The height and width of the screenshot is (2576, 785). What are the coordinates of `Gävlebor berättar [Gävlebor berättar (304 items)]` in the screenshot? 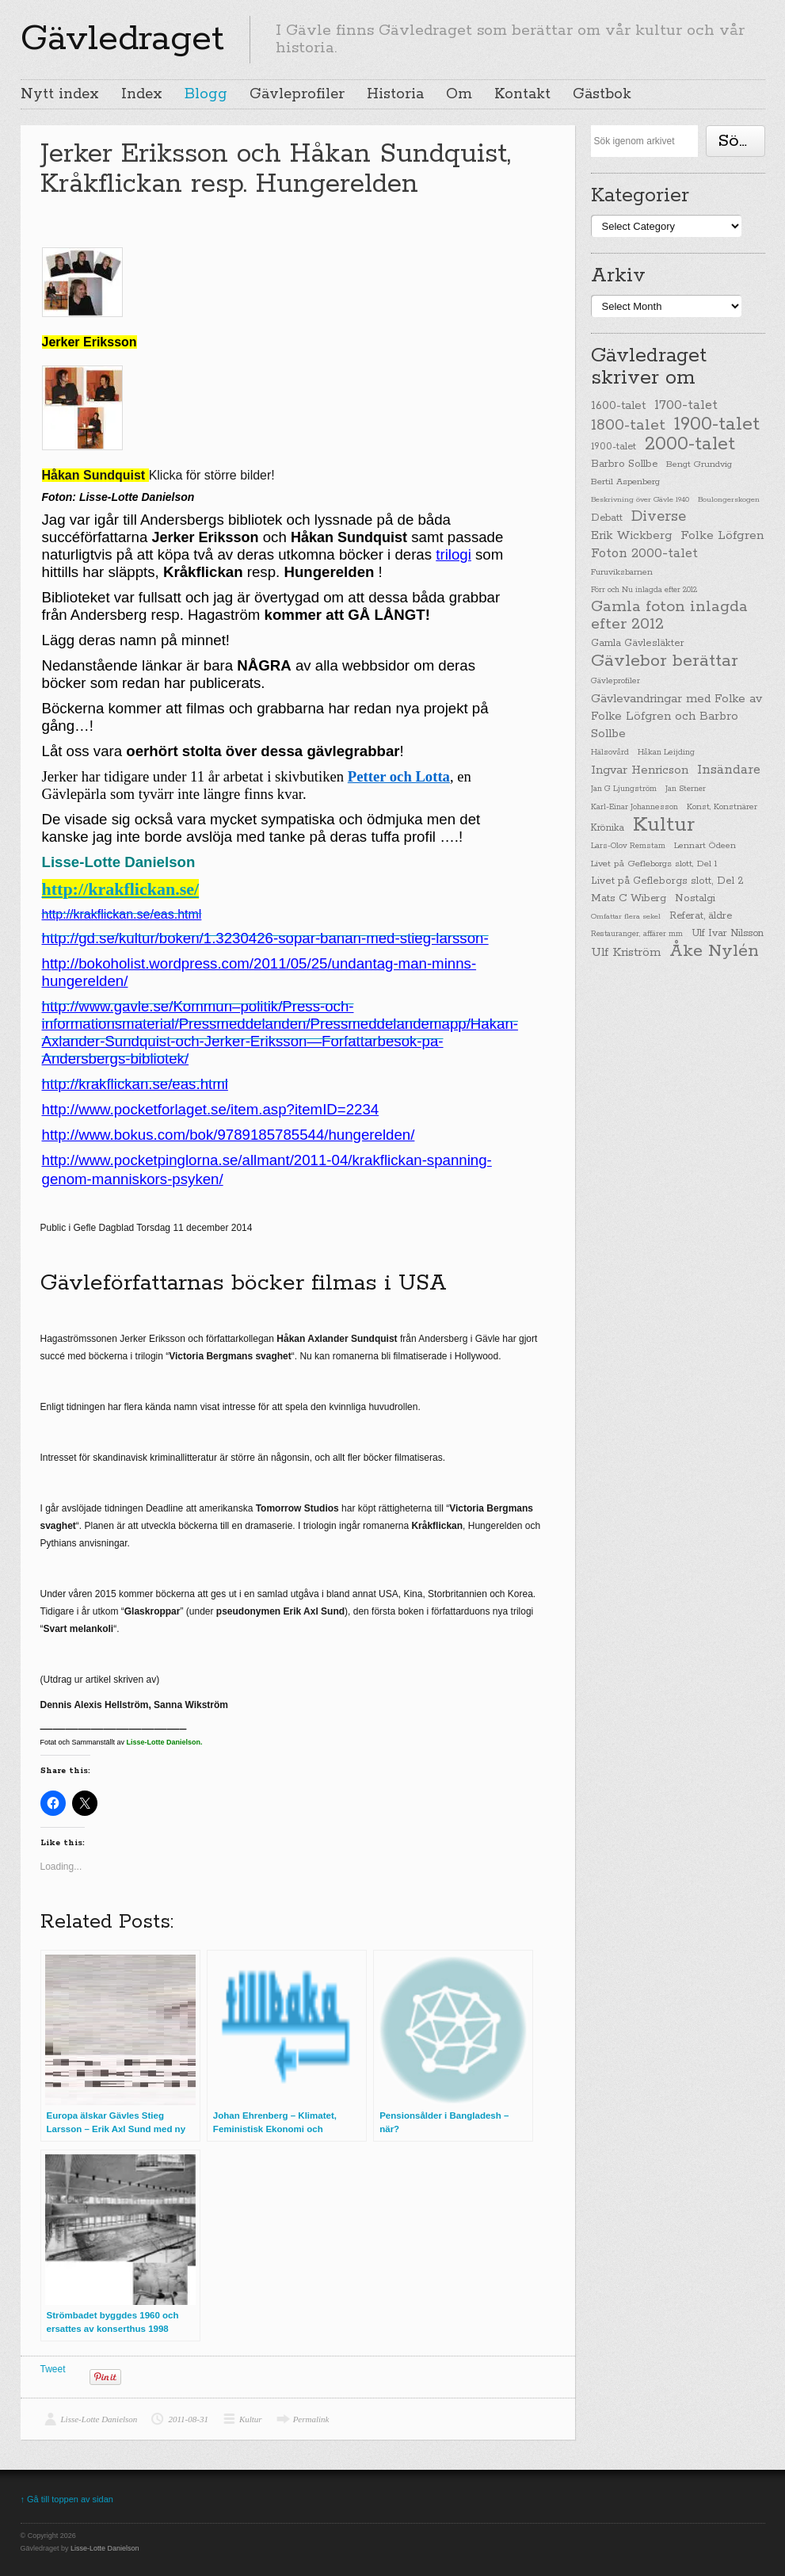 It's located at (664, 661).